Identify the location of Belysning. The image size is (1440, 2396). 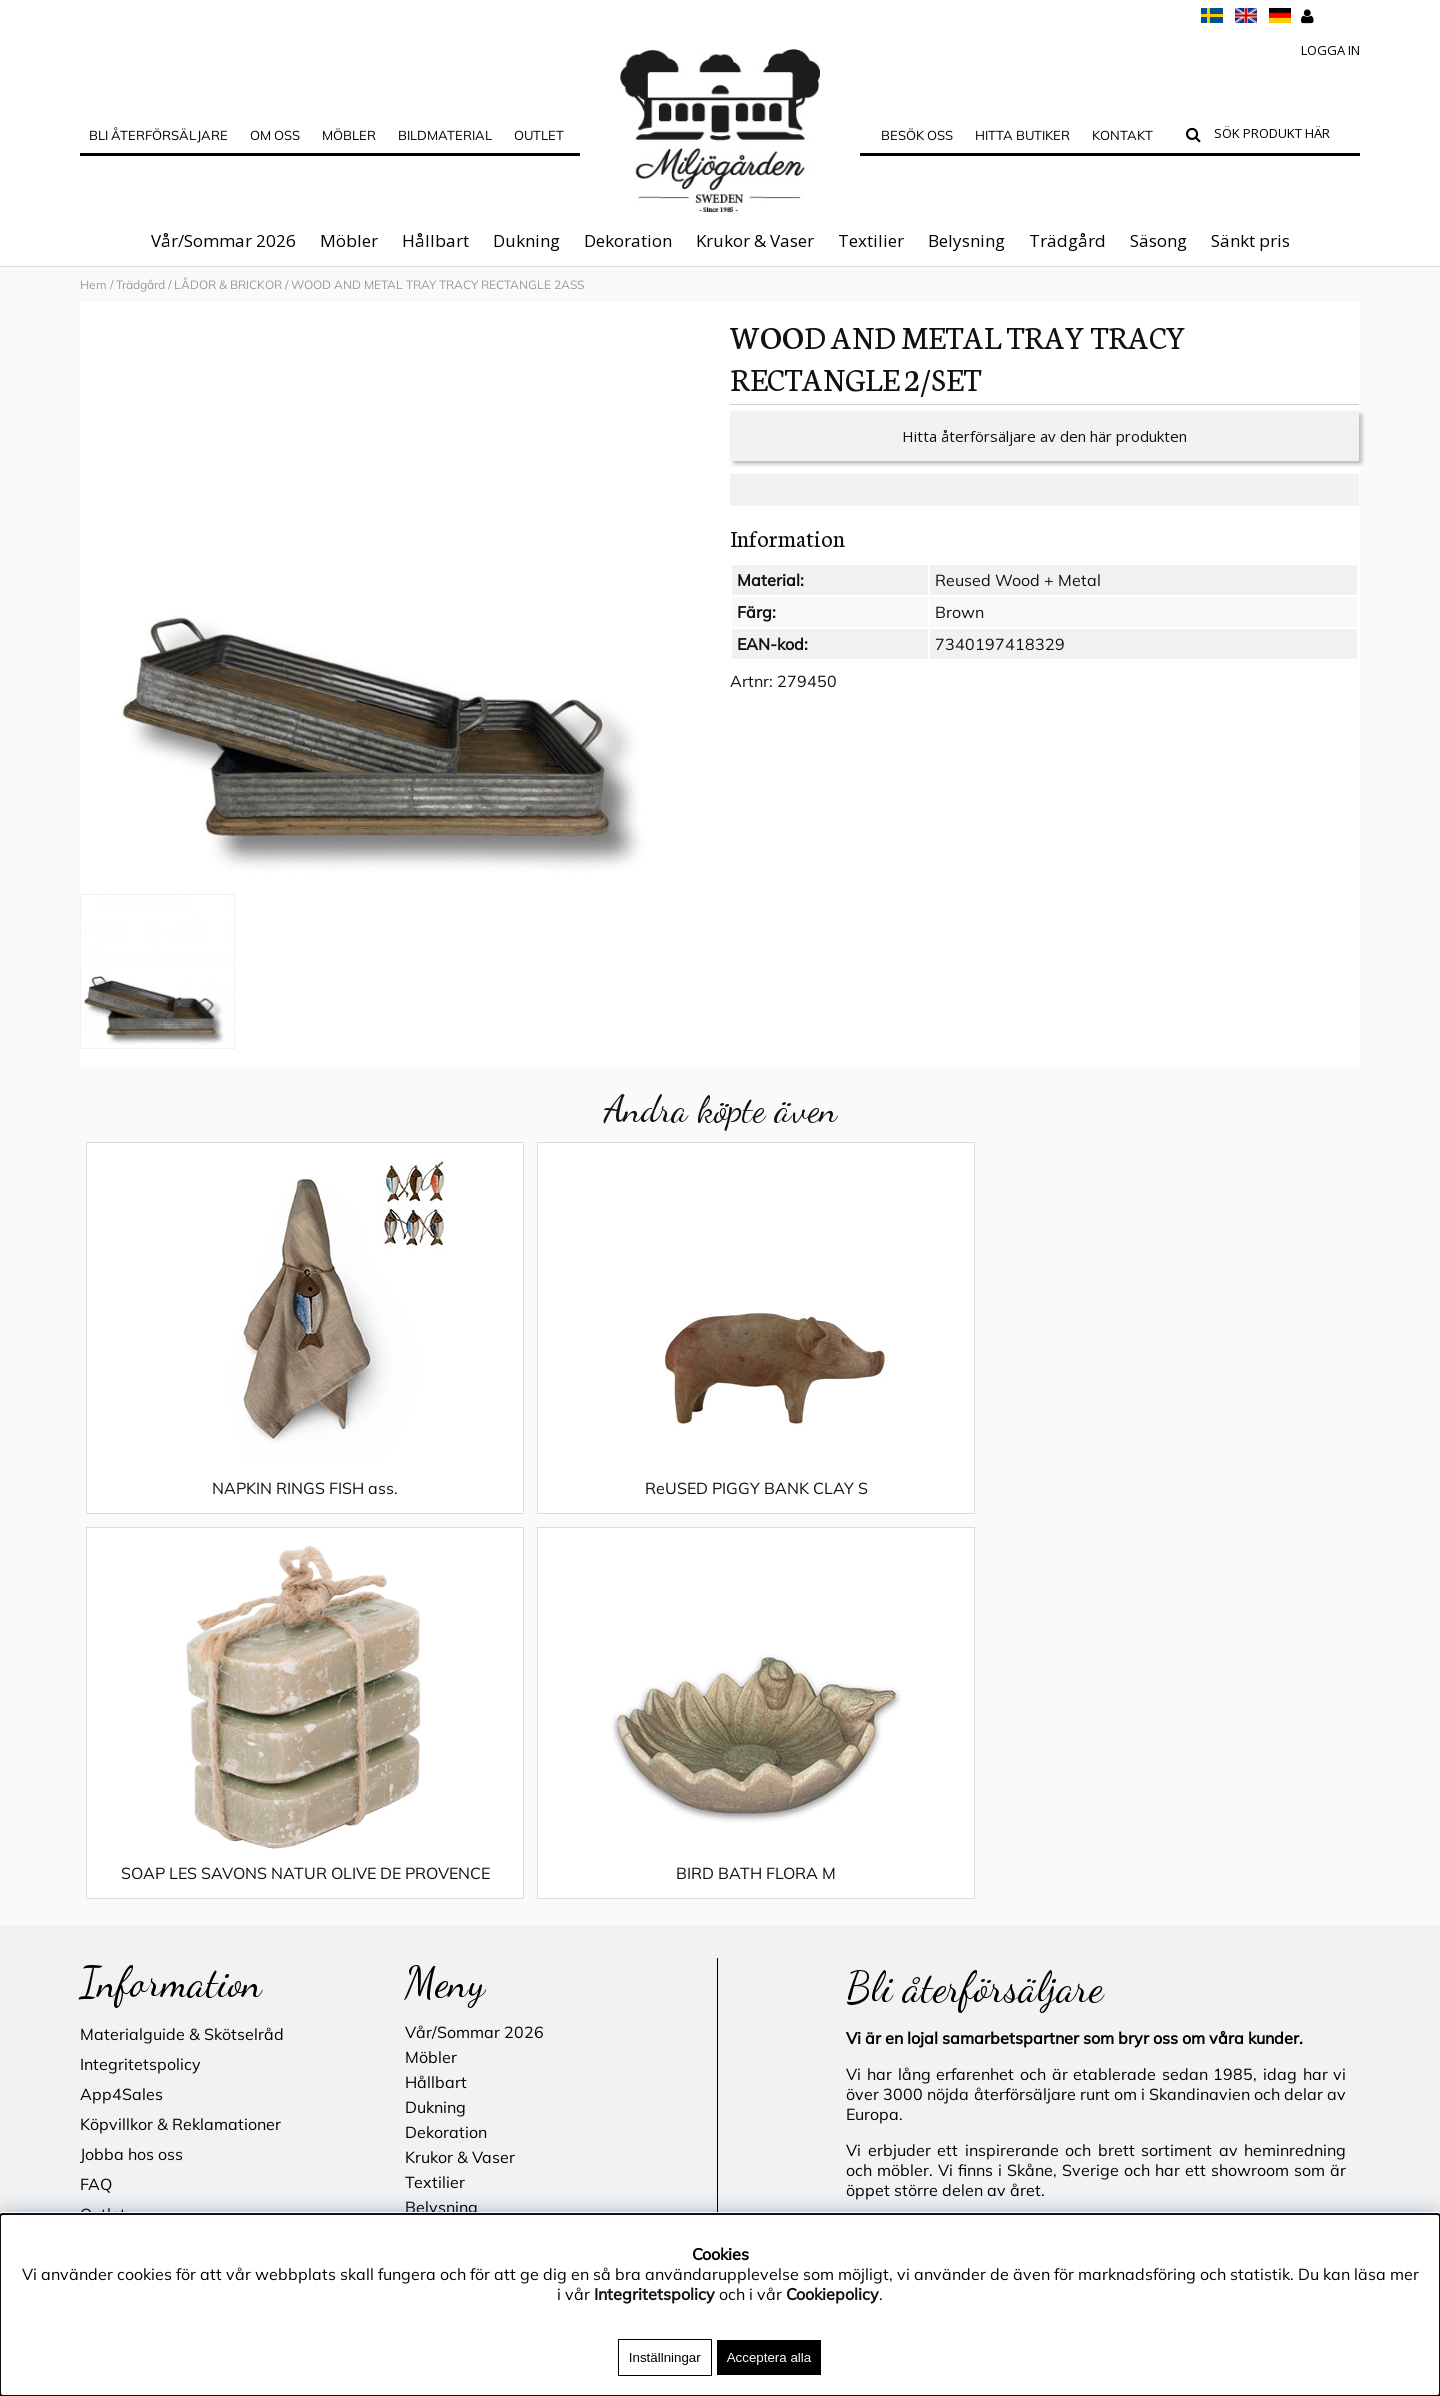
(966, 240).